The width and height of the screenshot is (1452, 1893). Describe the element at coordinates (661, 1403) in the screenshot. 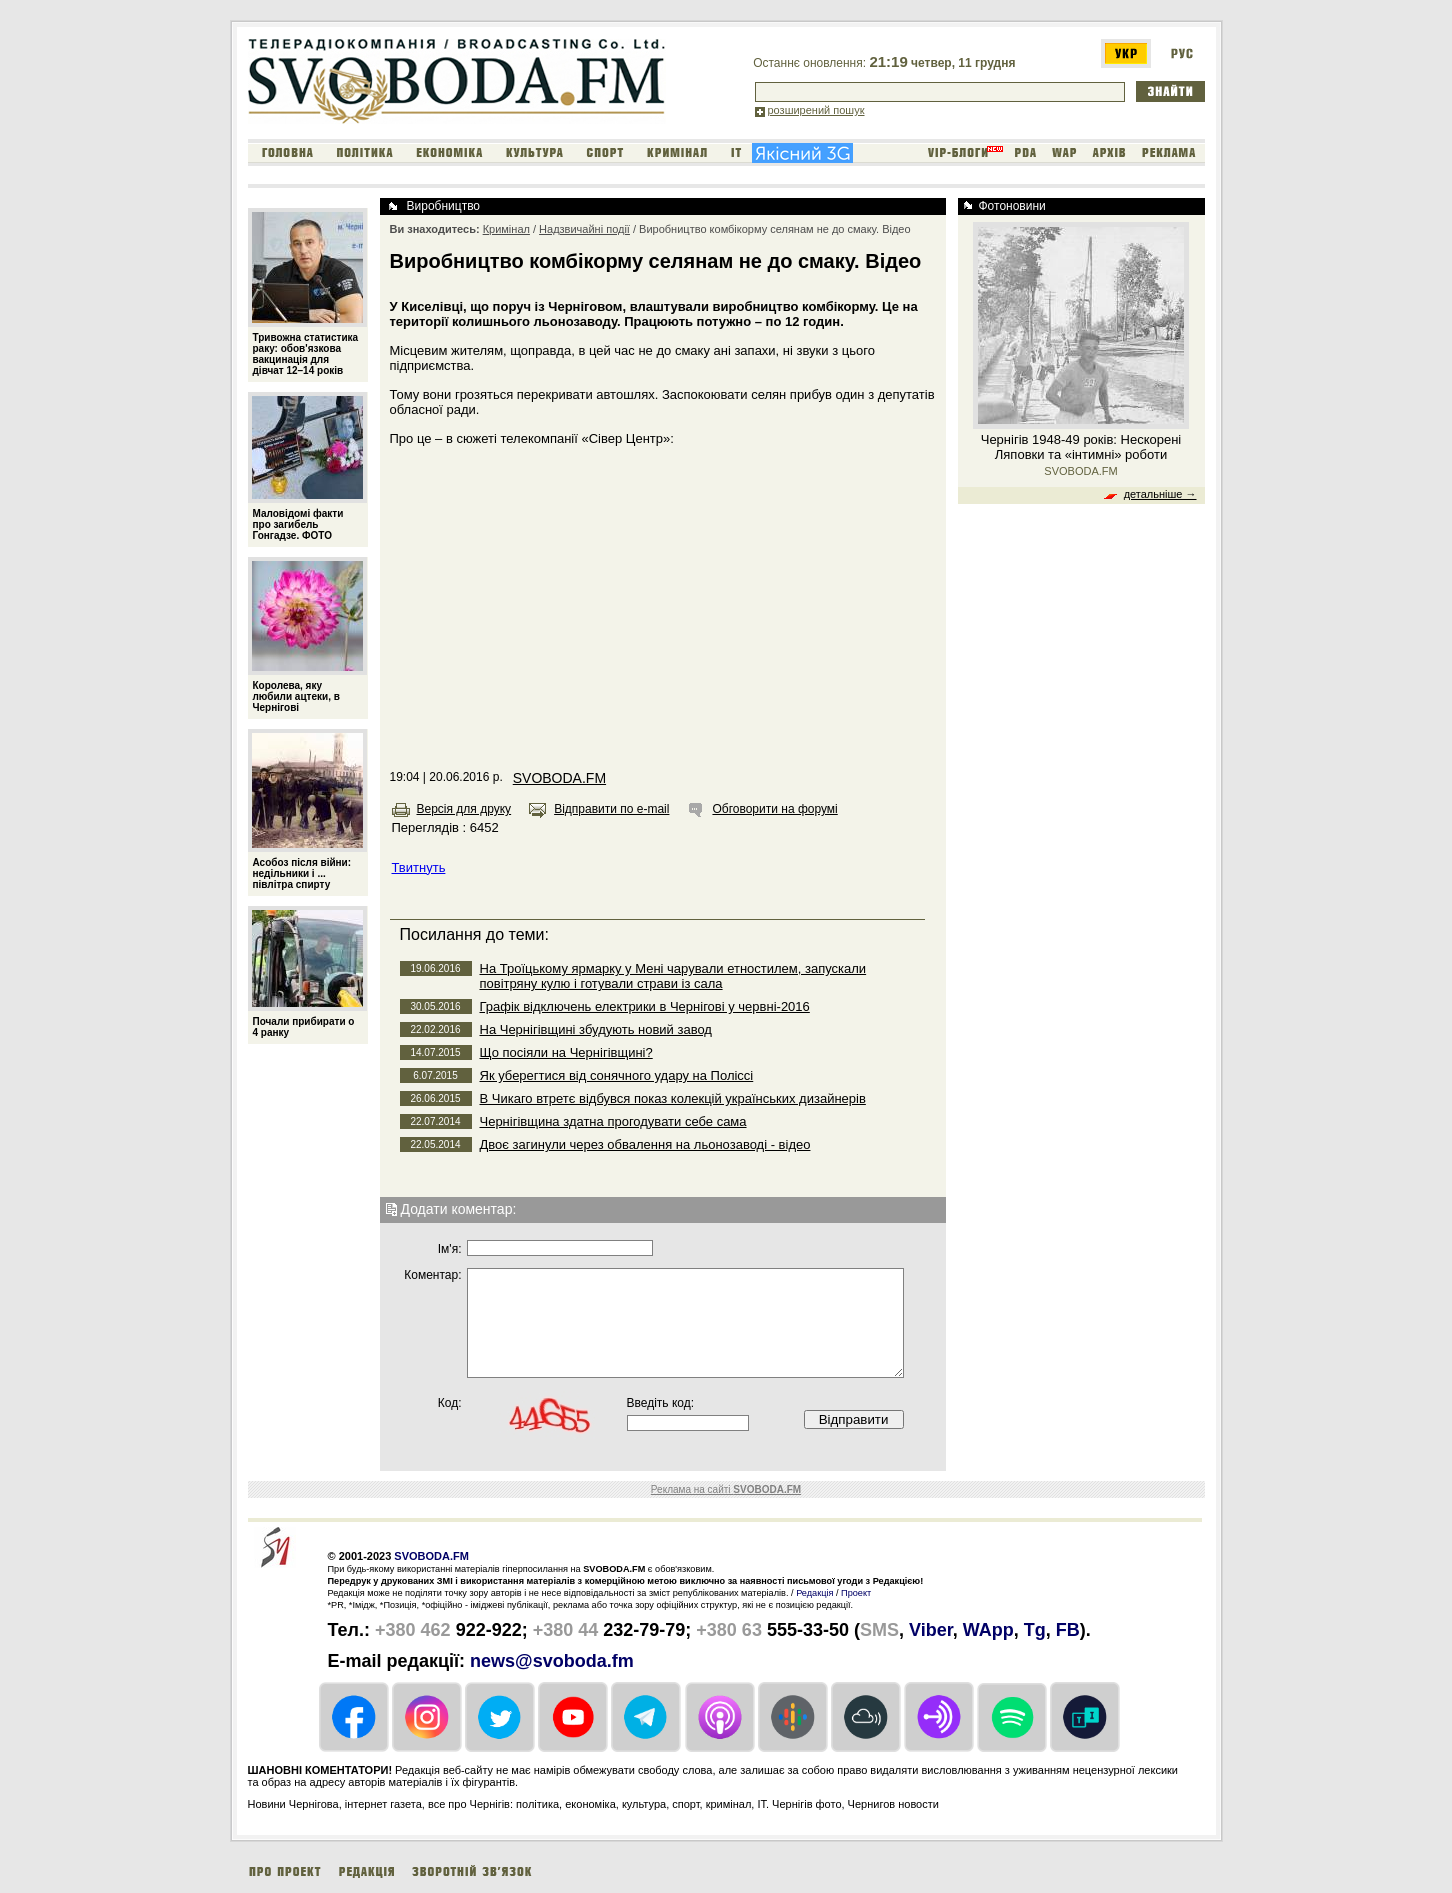

I see `Введіть код:` at that location.